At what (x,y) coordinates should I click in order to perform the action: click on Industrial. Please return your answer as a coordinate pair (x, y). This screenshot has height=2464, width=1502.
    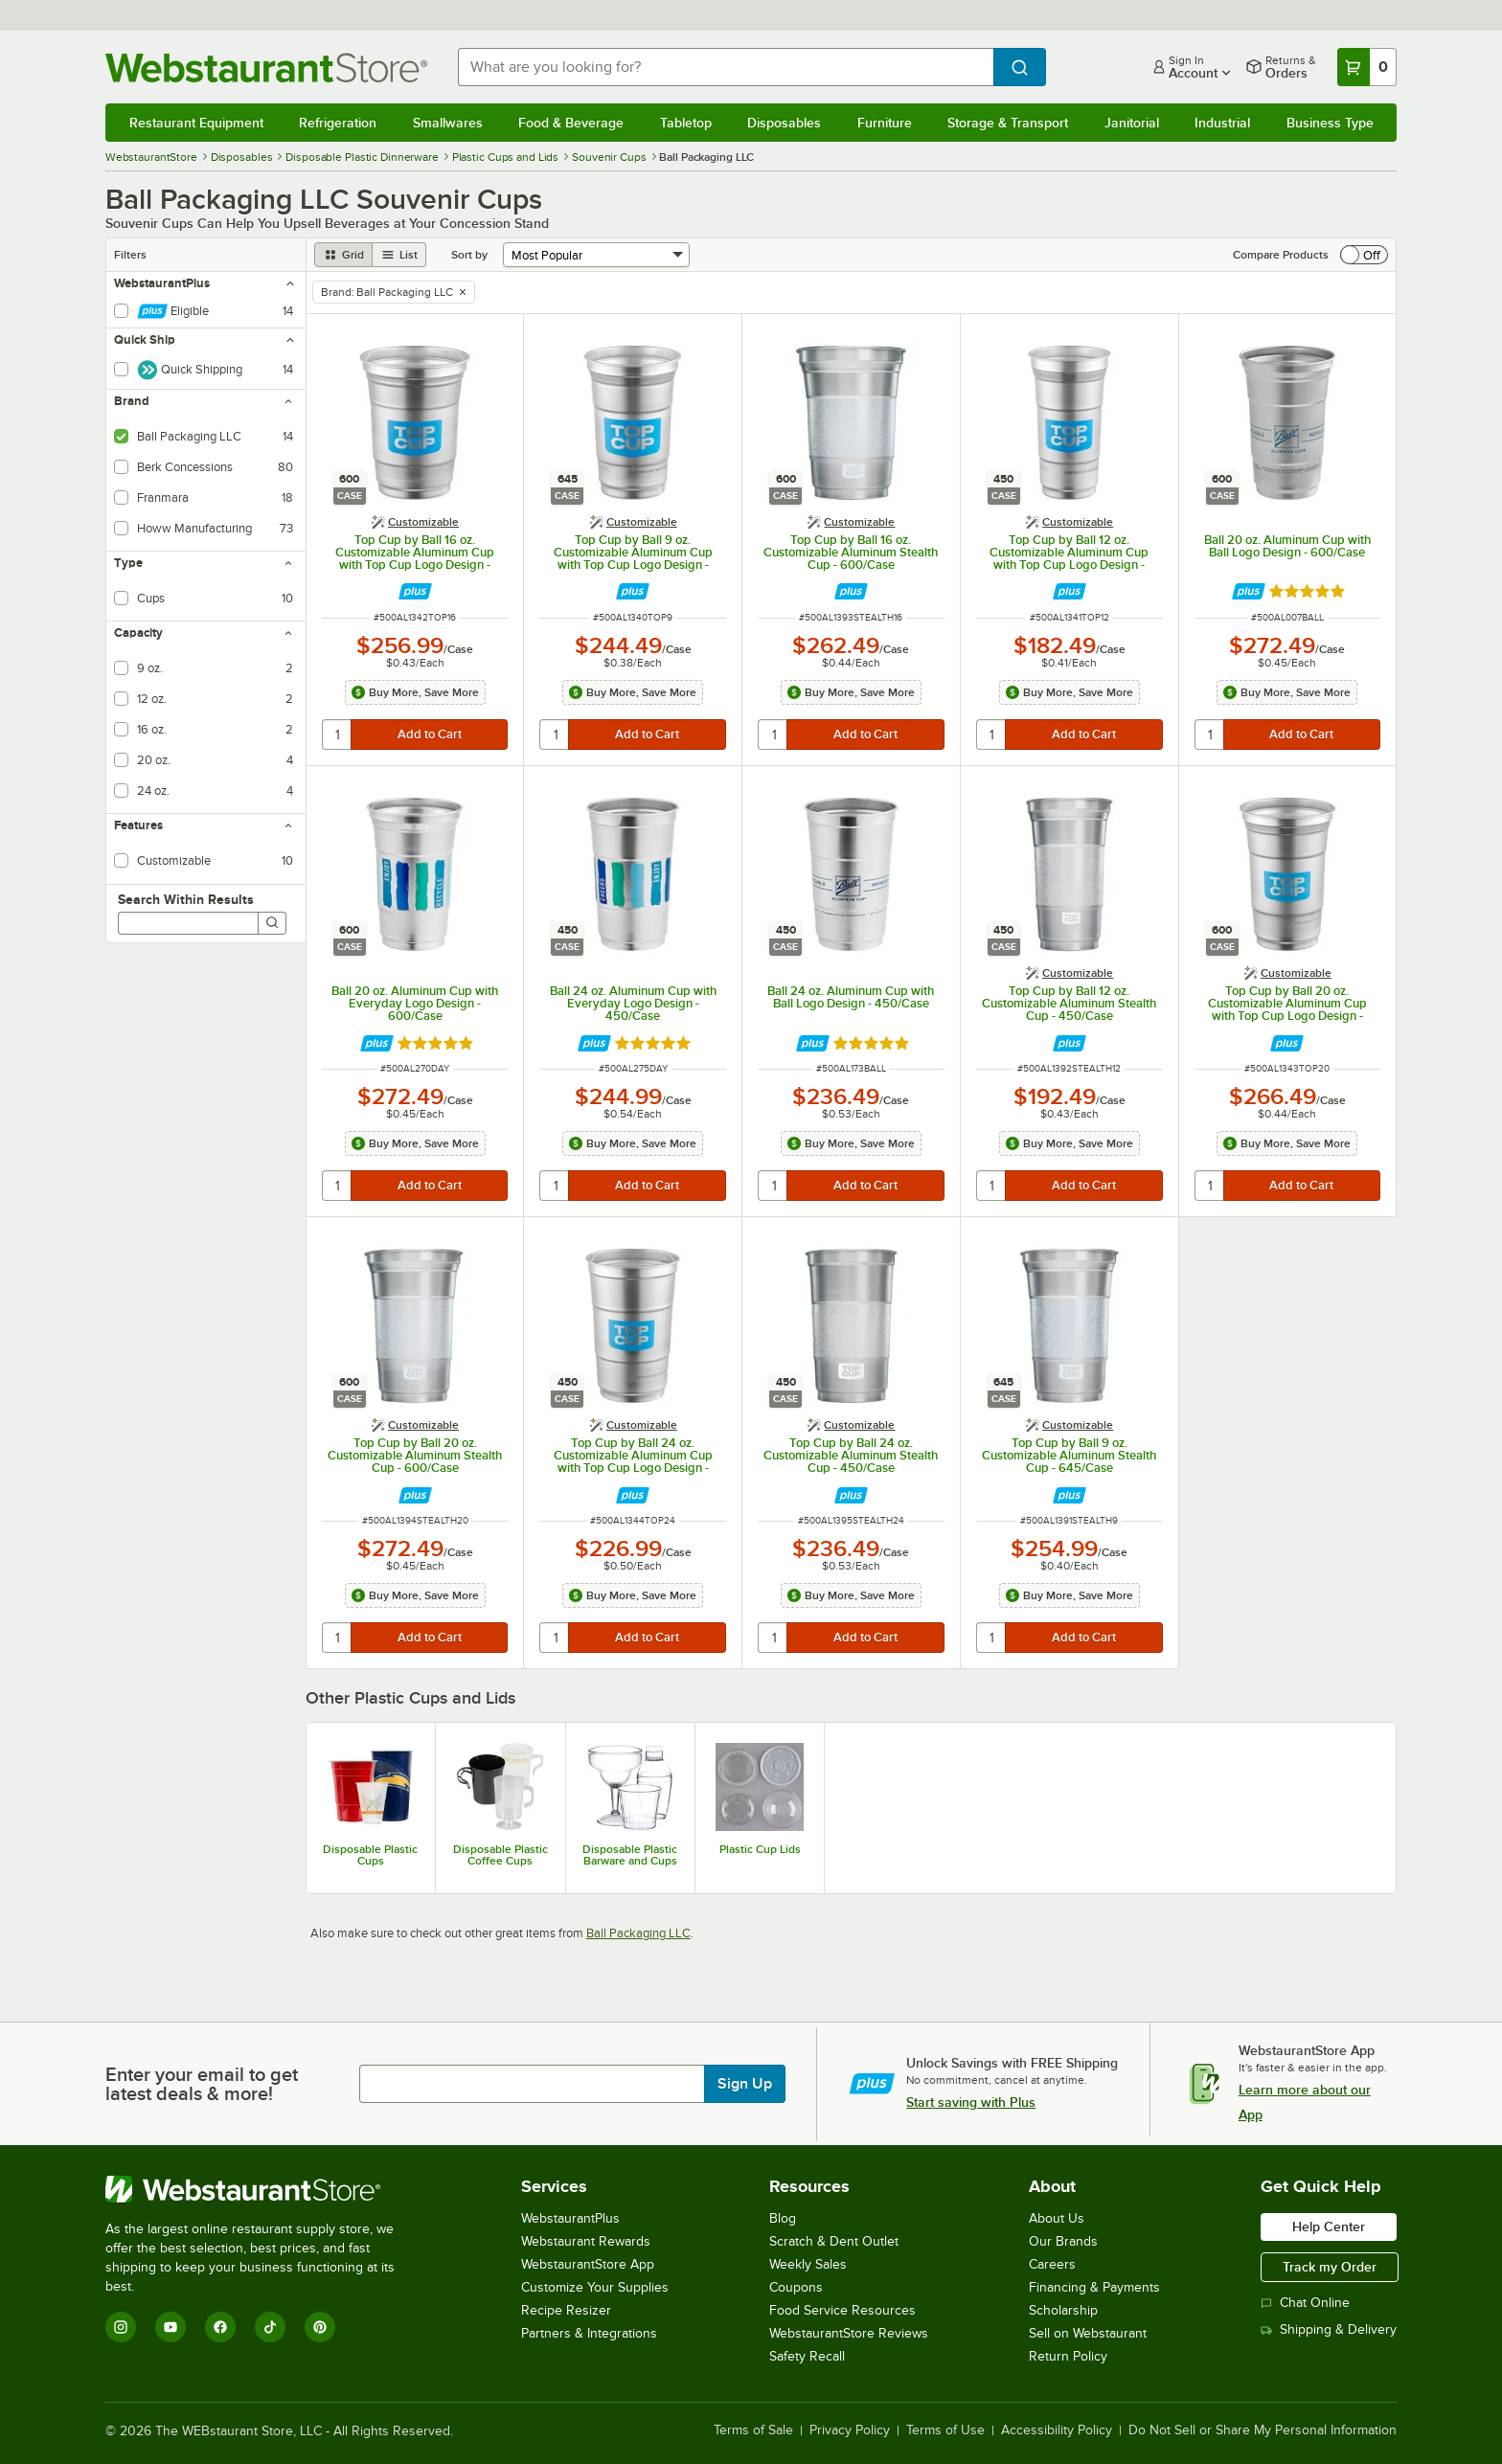
    Looking at the image, I should click on (1222, 122).